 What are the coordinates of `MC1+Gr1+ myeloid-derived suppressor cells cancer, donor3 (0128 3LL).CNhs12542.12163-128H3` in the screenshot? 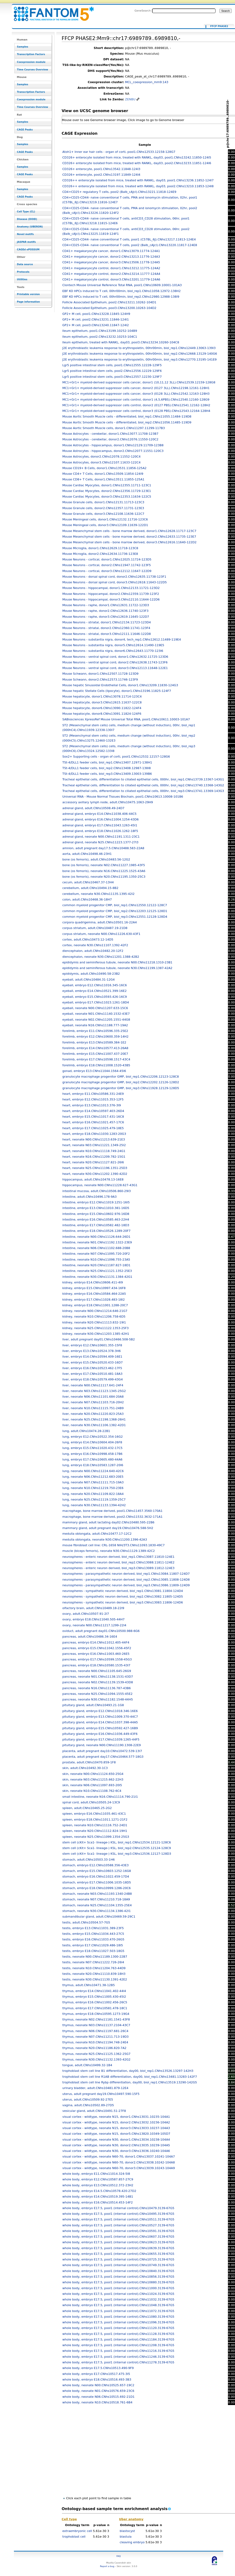 It's located at (136, 393).